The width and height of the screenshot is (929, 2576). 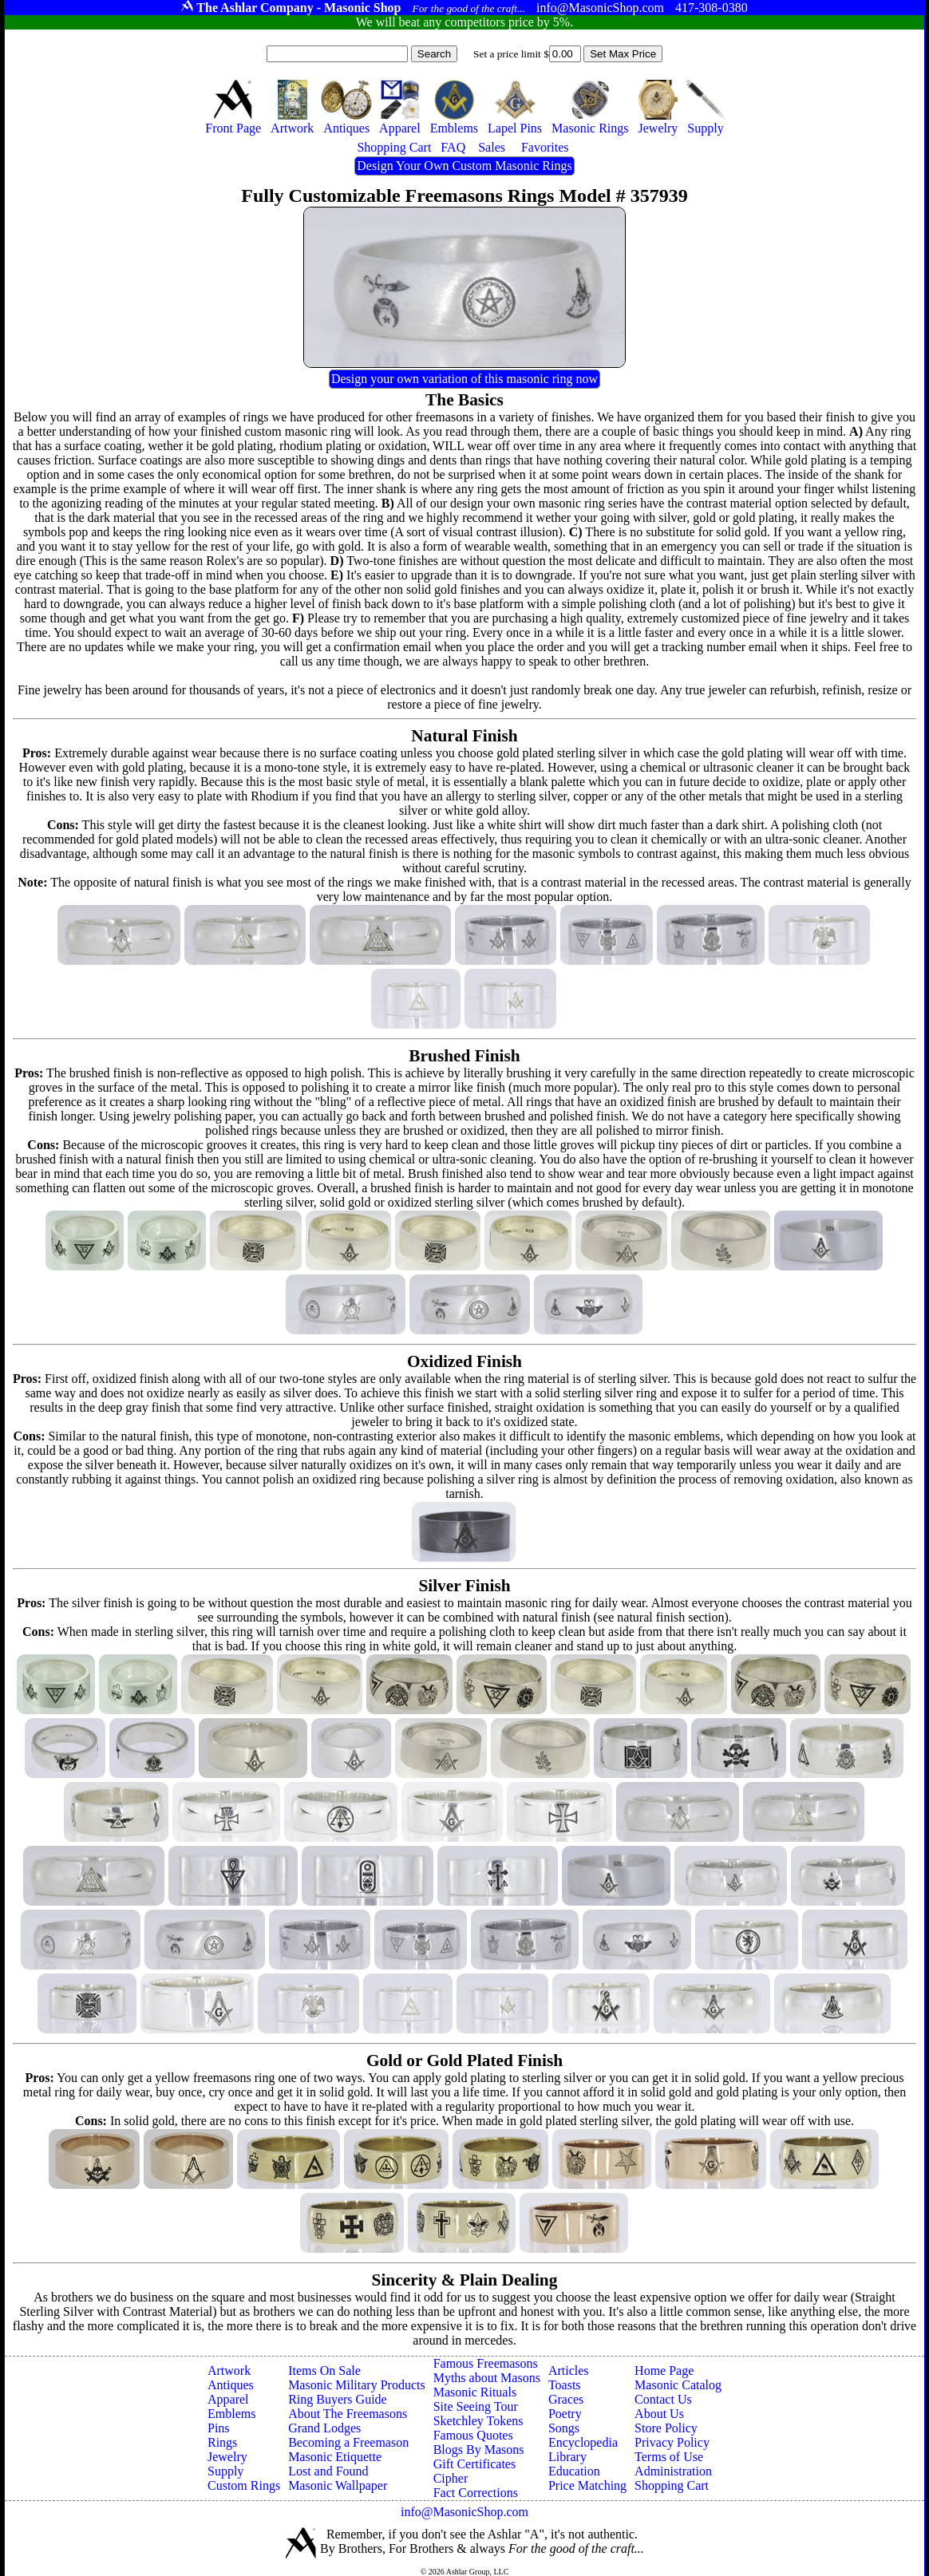 I want to click on info@MasonicShop.com, so click(x=464, y=2512).